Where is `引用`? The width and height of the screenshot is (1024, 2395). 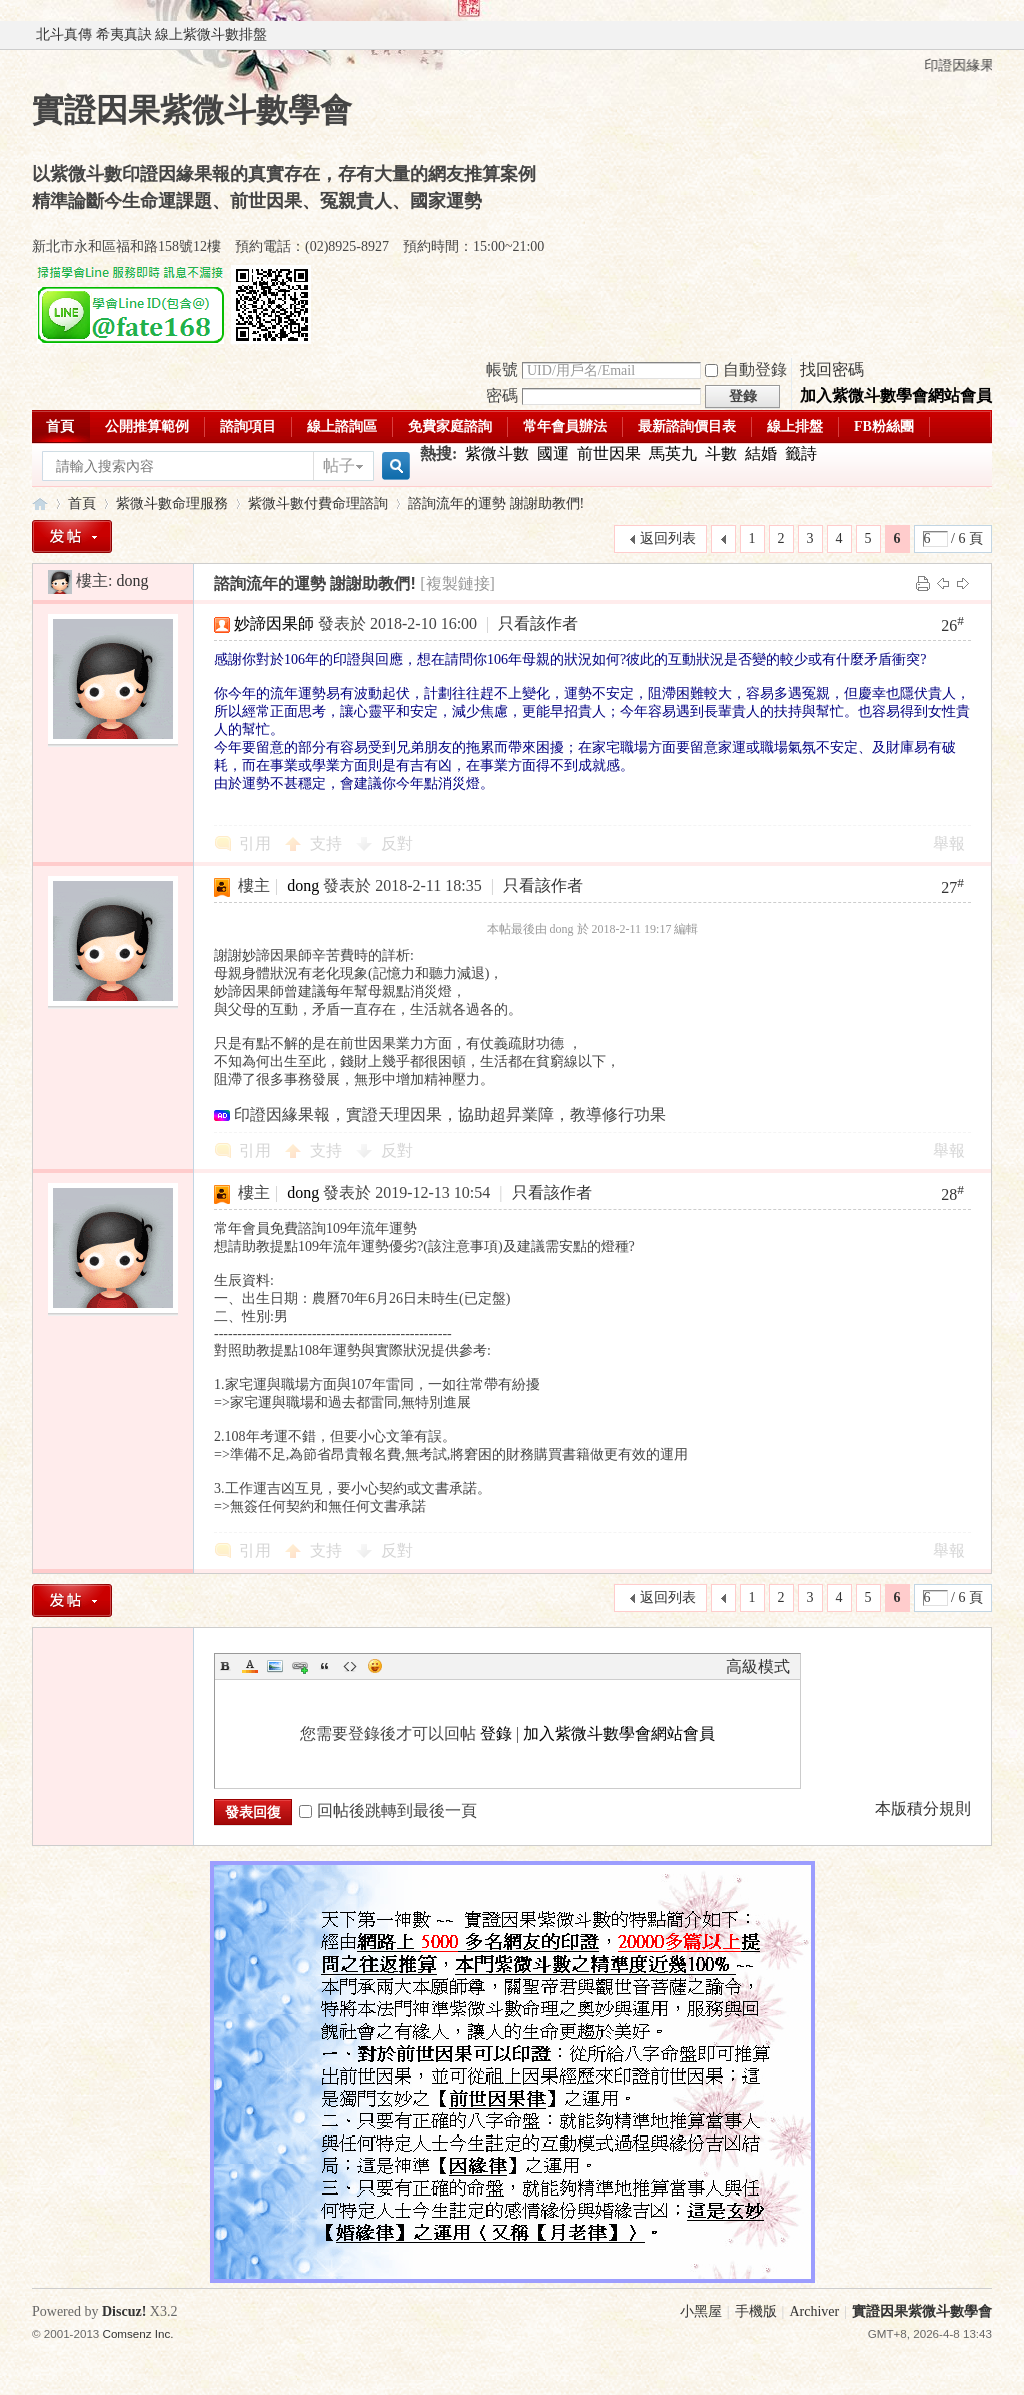
引用 is located at coordinates (255, 843).